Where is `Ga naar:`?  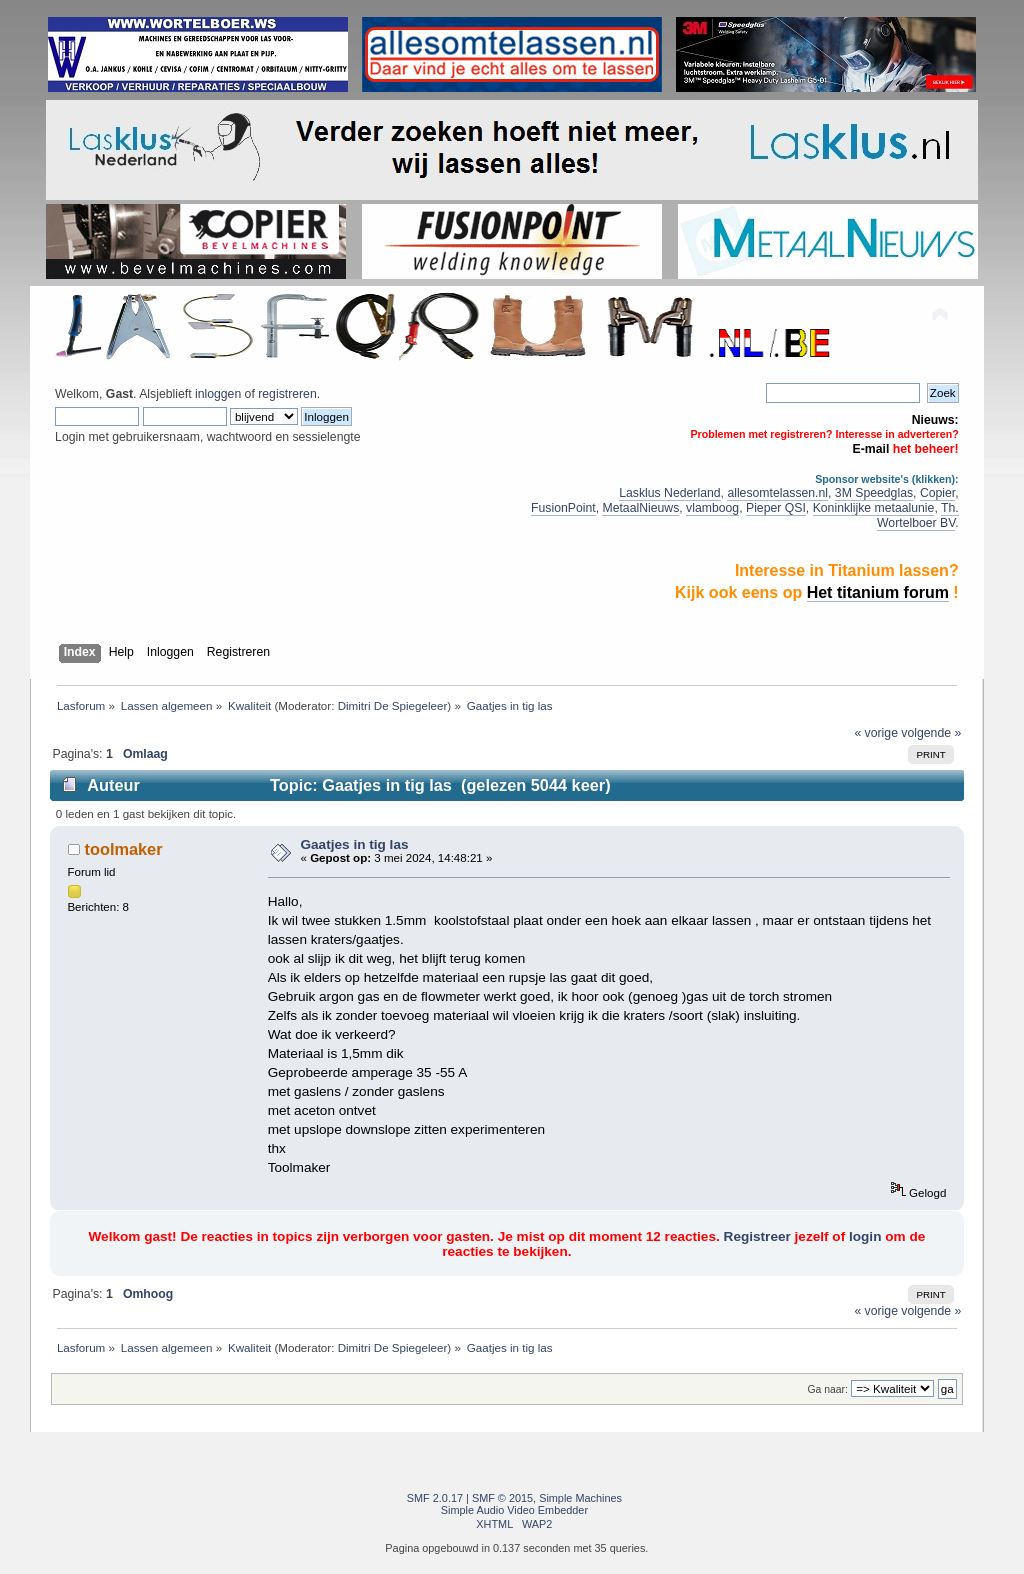 Ga naar: is located at coordinates (827, 1389).